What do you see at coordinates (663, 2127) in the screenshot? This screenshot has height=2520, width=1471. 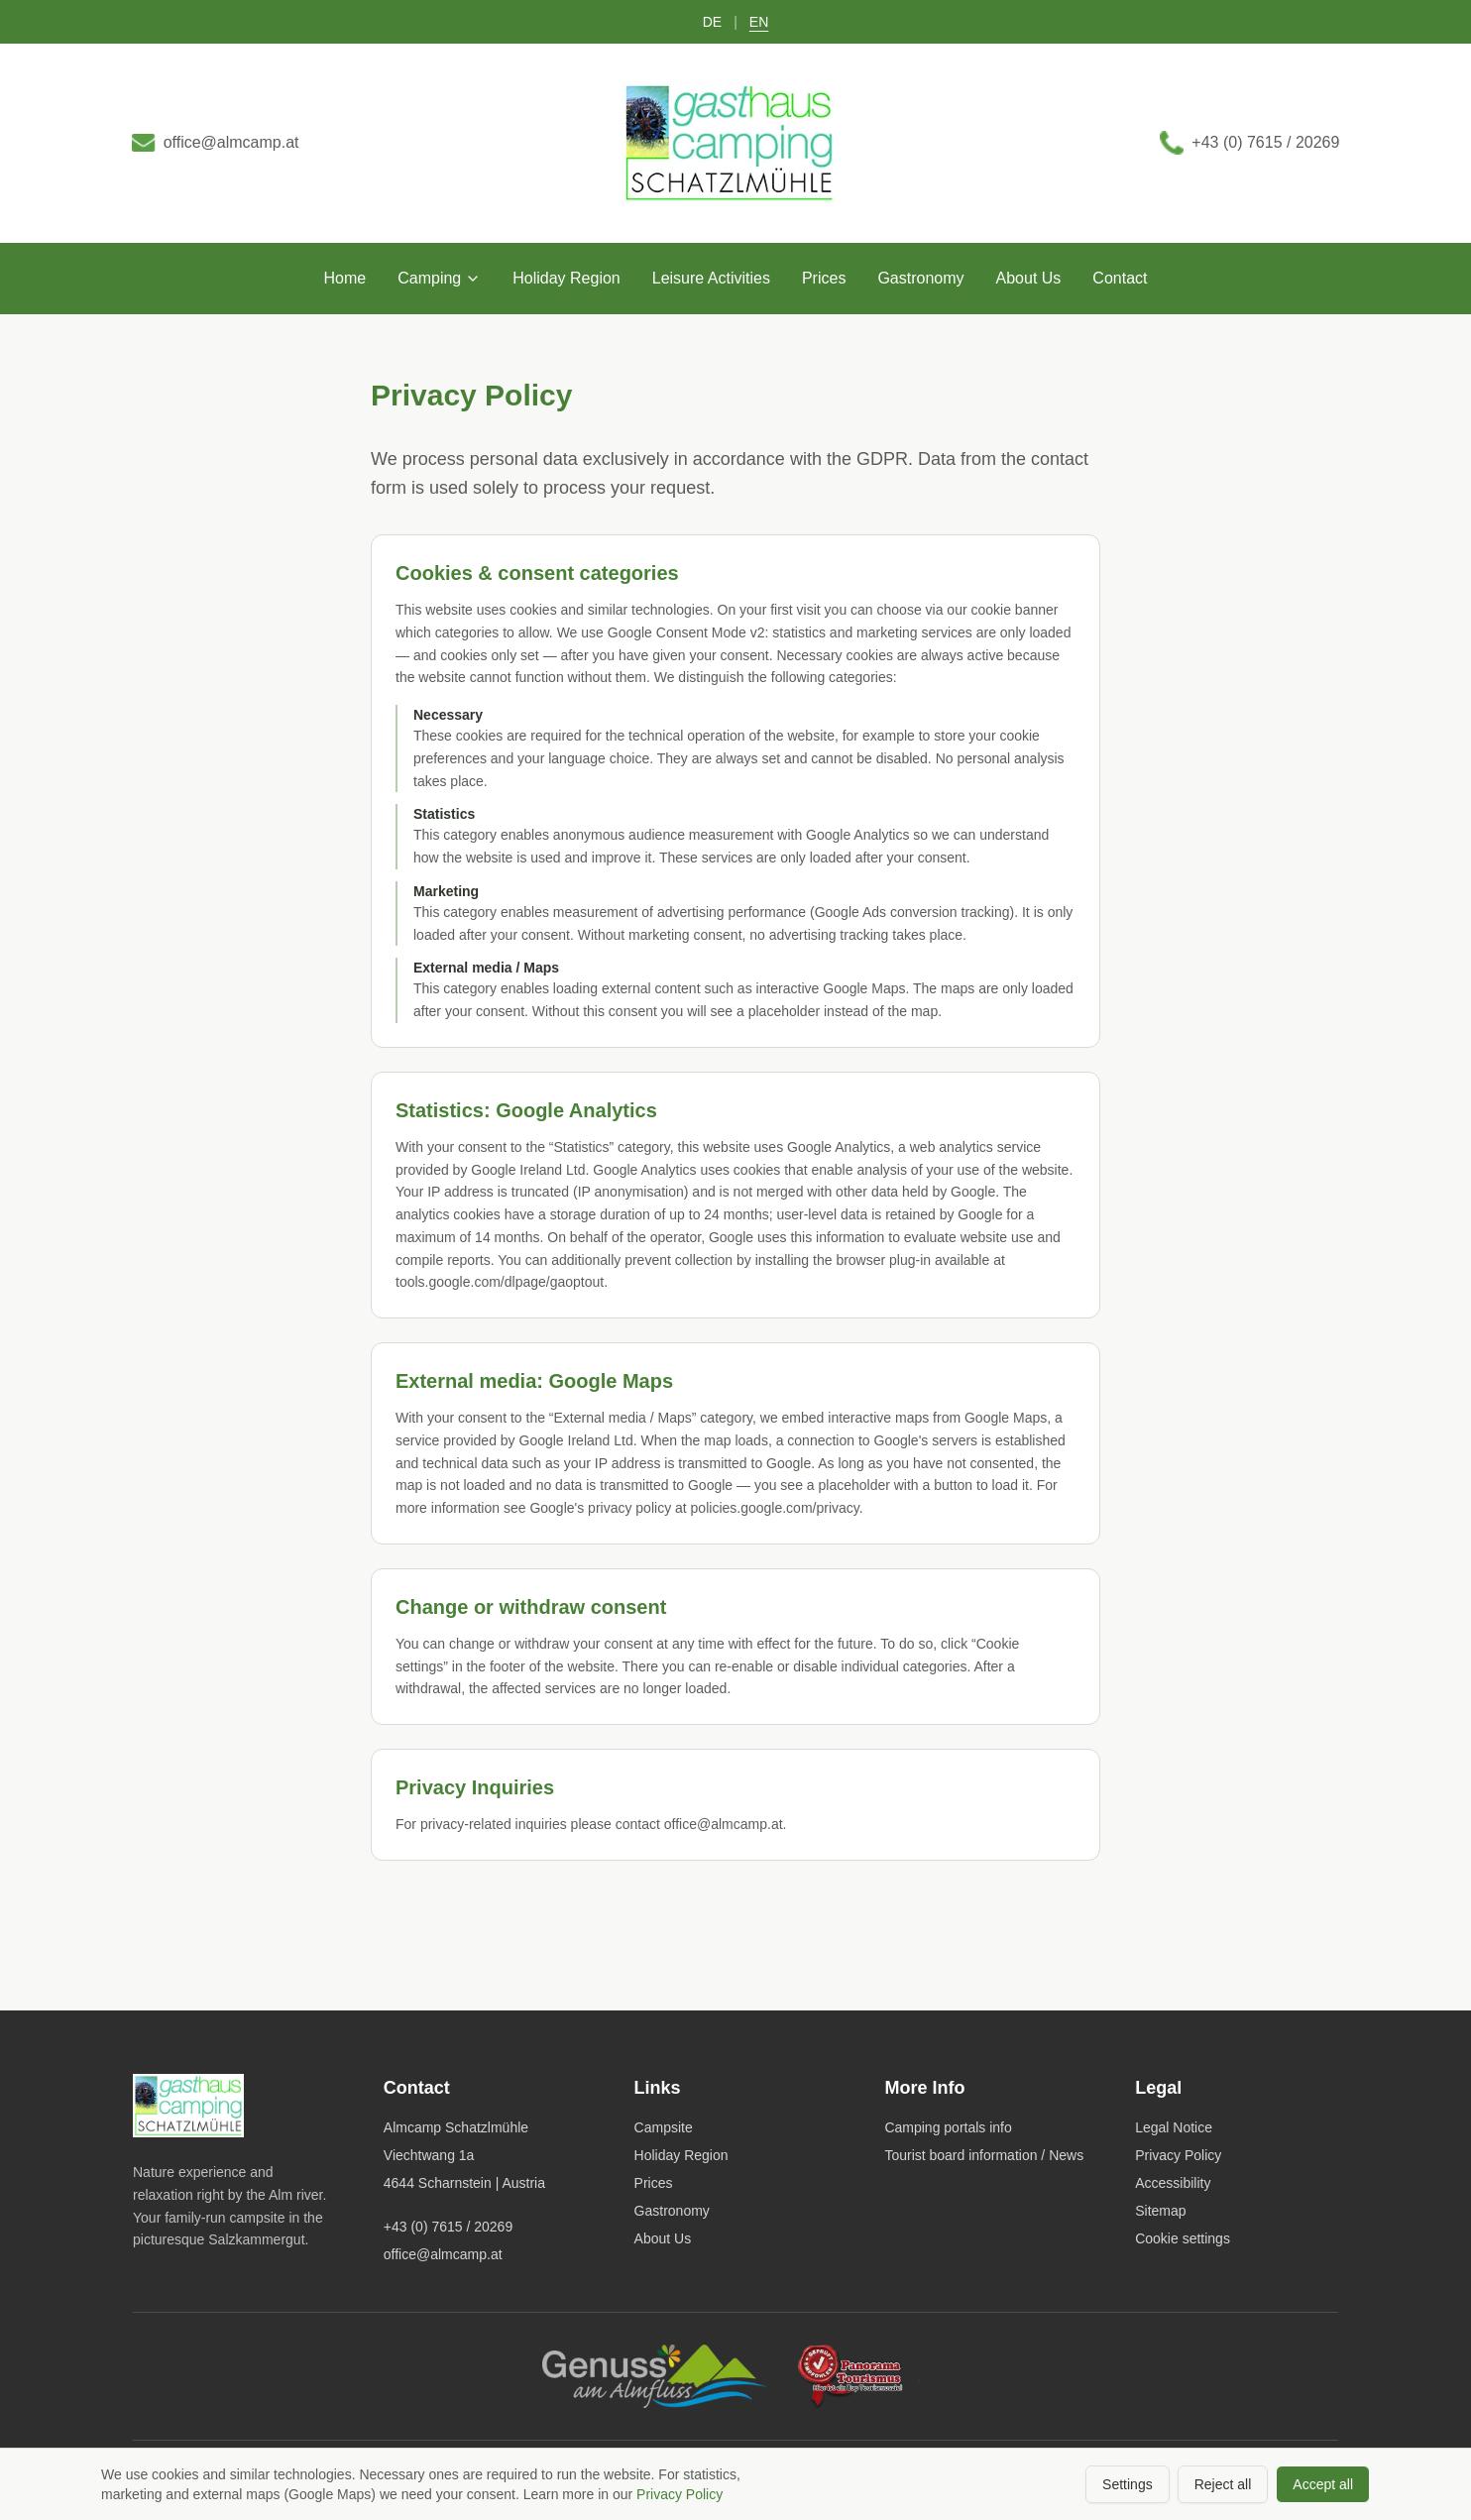 I see `Campsite` at bounding box center [663, 2127].